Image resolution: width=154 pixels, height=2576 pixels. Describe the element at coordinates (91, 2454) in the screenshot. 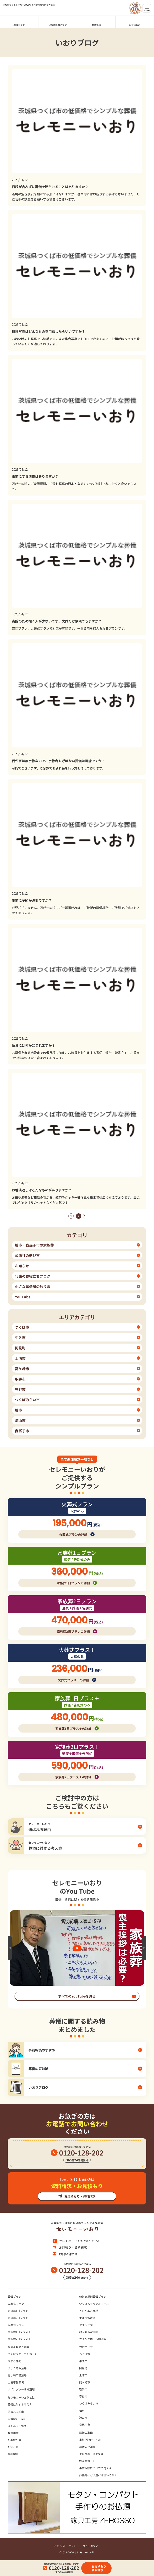

I see `⽣前整理・遺品整理` at that location.